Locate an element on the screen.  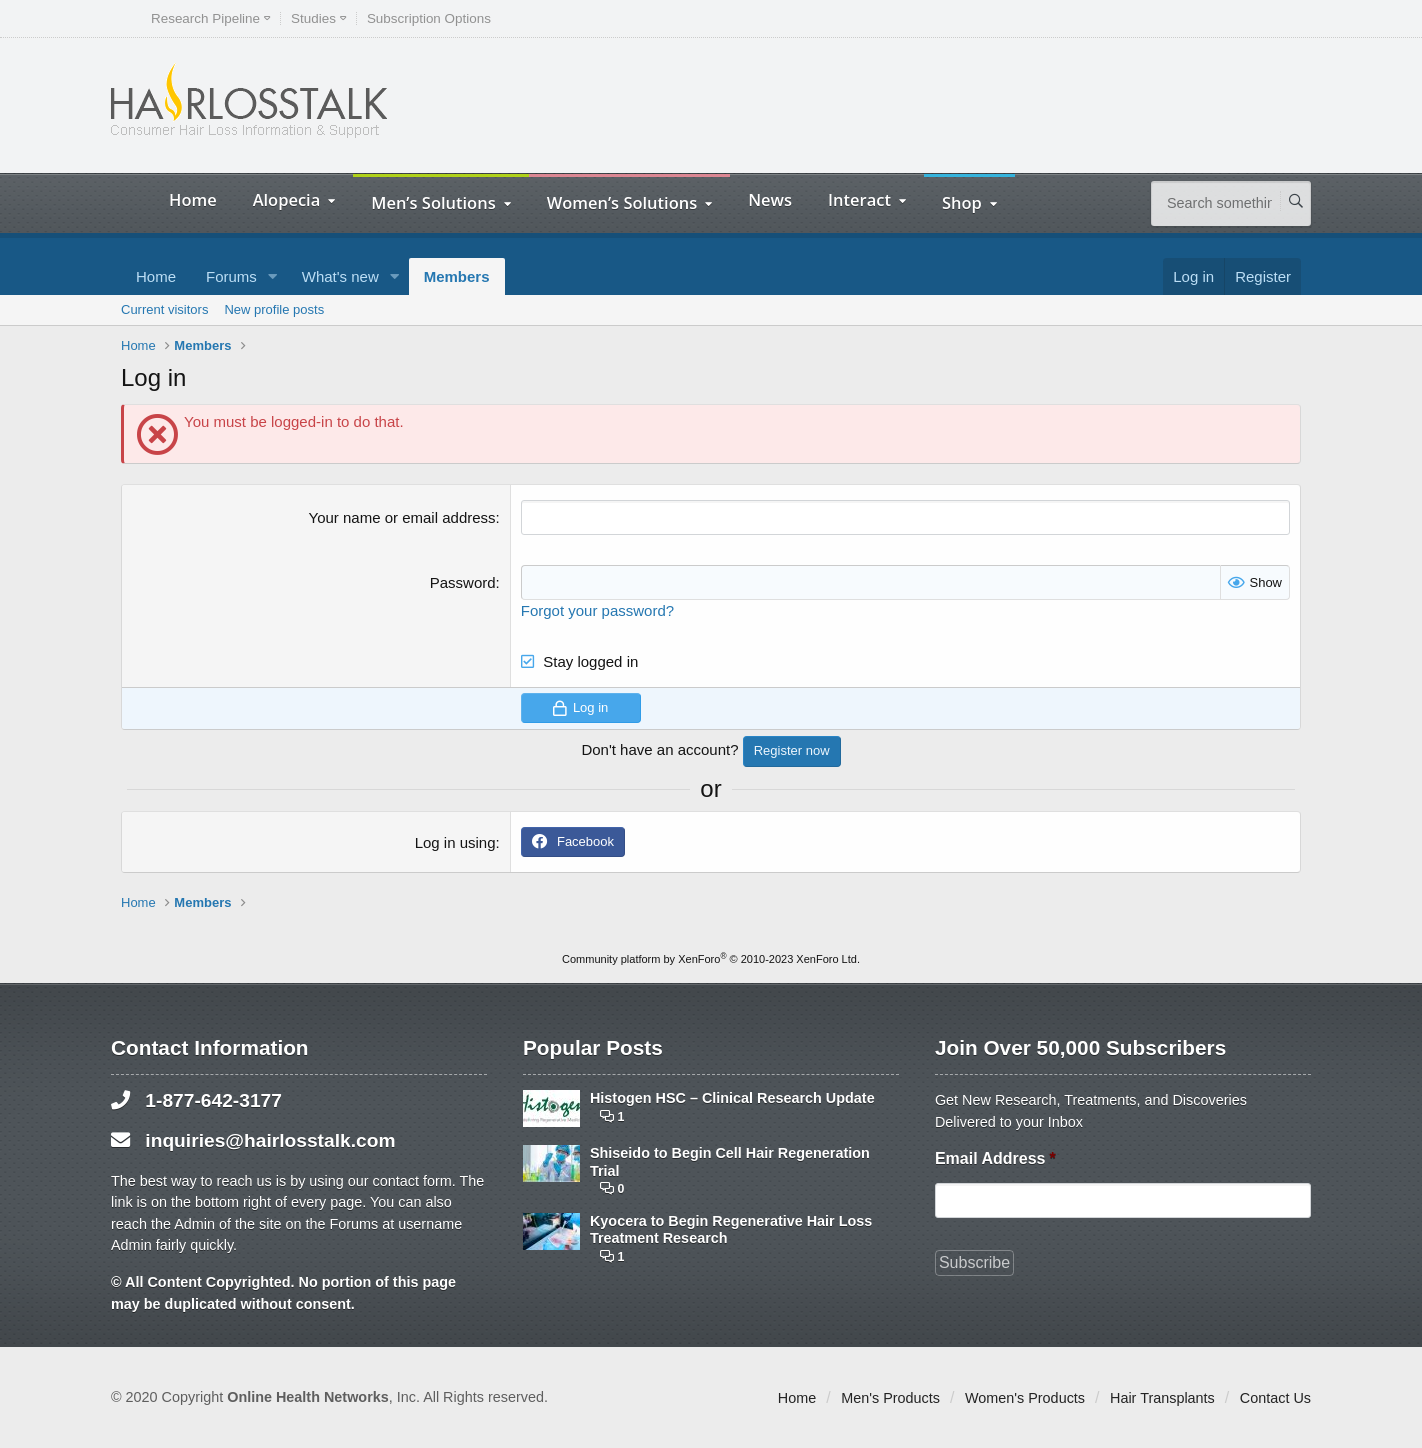
What's new is located at coordinates (340, 276).